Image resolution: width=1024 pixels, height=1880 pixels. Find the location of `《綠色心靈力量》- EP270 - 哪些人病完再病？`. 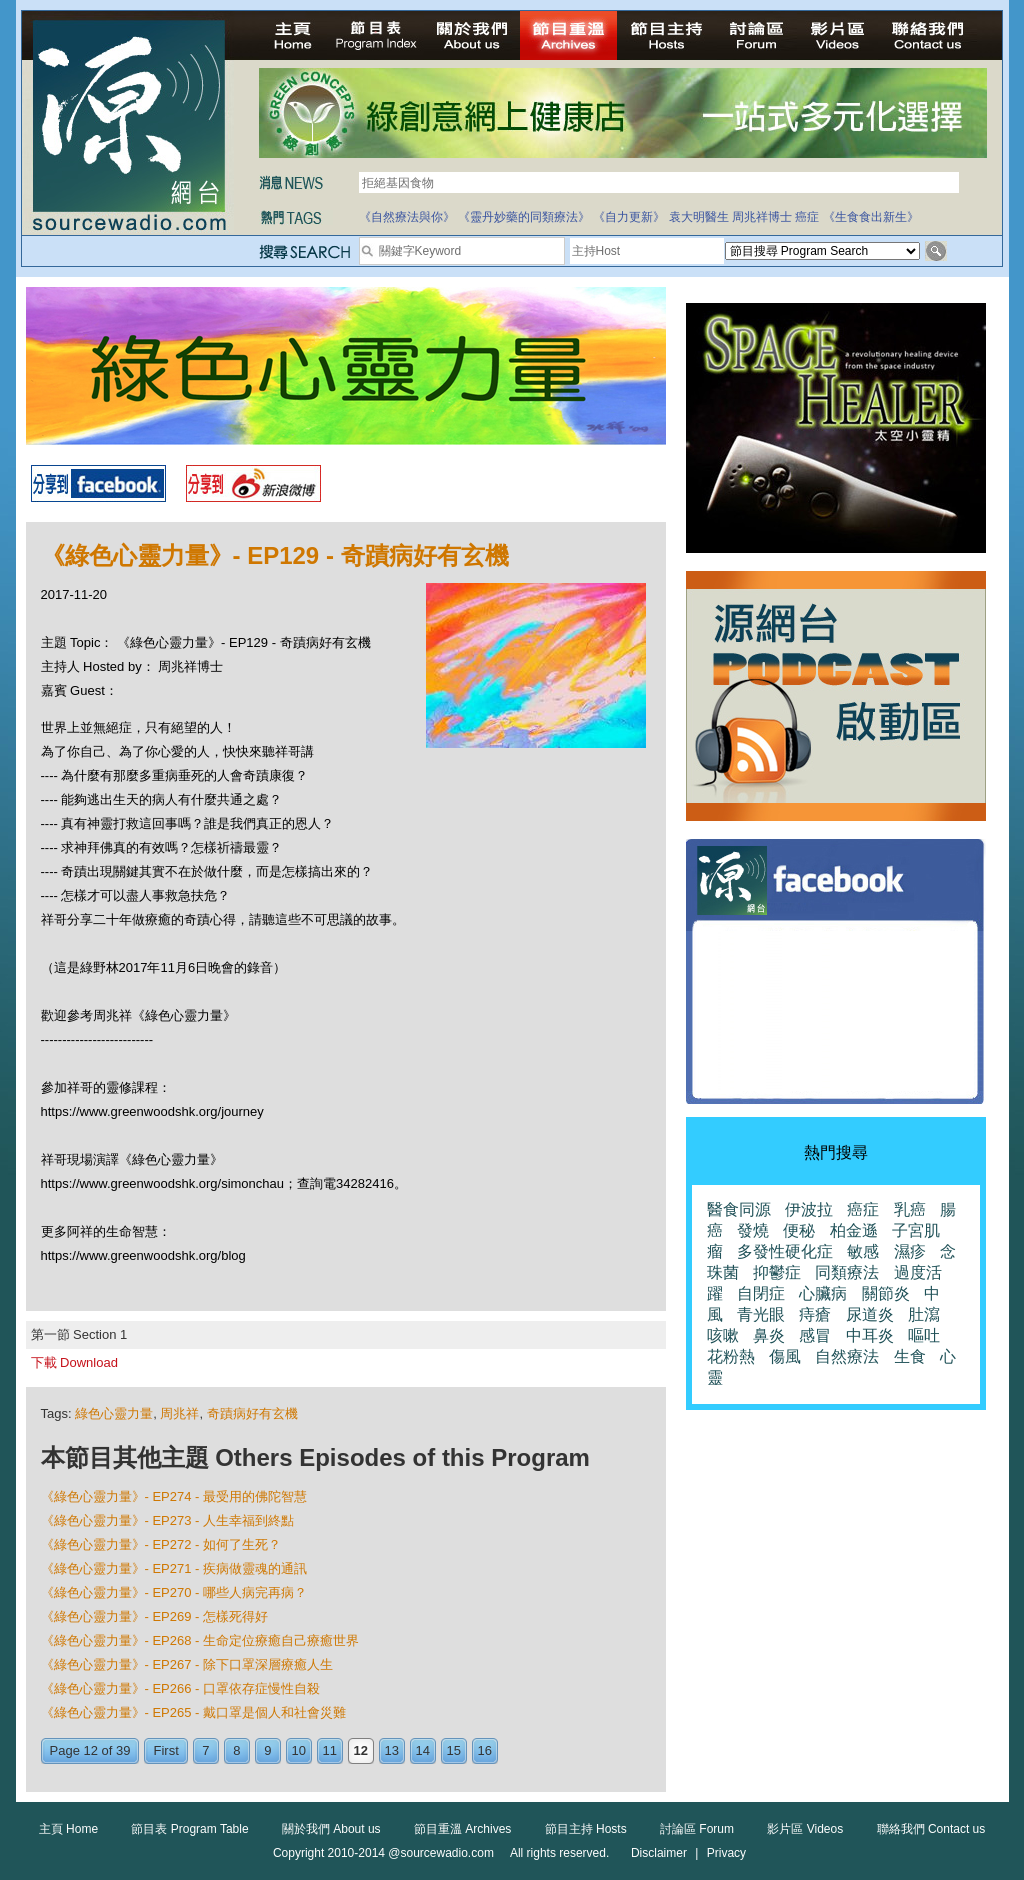

《綠色心靈力量》- EP270 - 哪些人病完再病？ is located at coordinates (174, 1592).